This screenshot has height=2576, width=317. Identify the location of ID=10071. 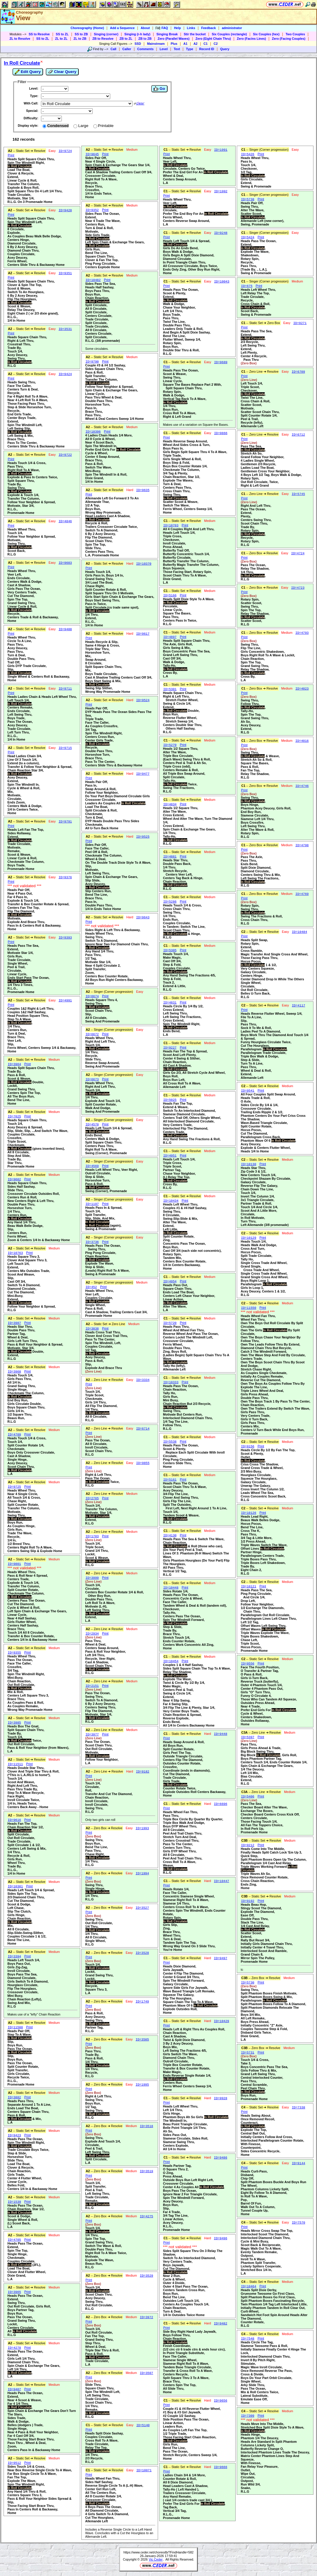
(144, 2470).